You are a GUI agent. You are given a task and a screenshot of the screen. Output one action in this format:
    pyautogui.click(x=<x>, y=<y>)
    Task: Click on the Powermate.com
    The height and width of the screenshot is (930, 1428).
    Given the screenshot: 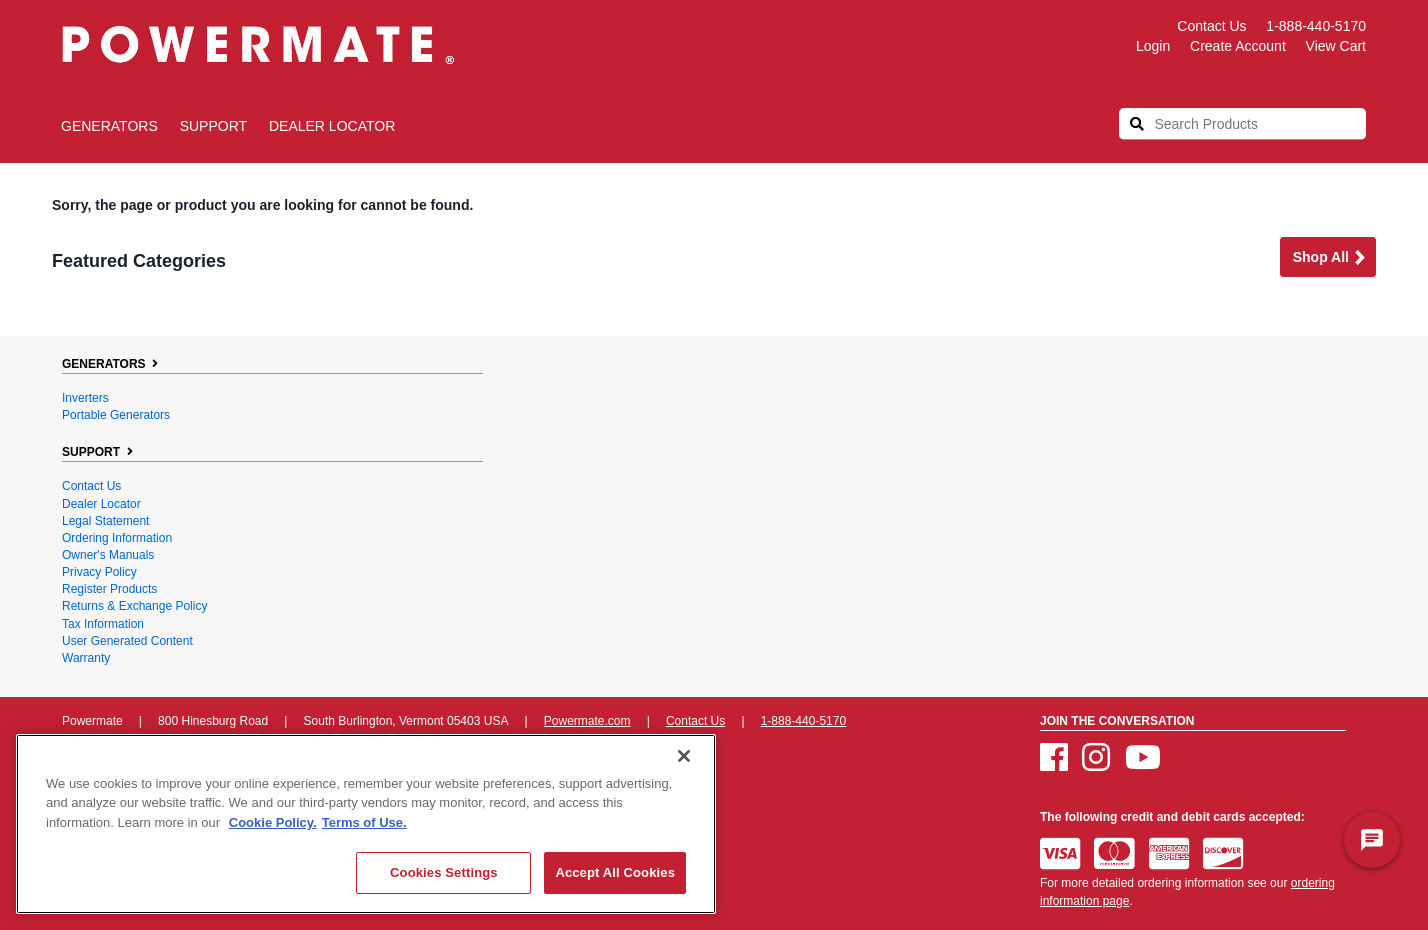 What is the action you would take?
    pyautogui.click(x=587, y=721)
    